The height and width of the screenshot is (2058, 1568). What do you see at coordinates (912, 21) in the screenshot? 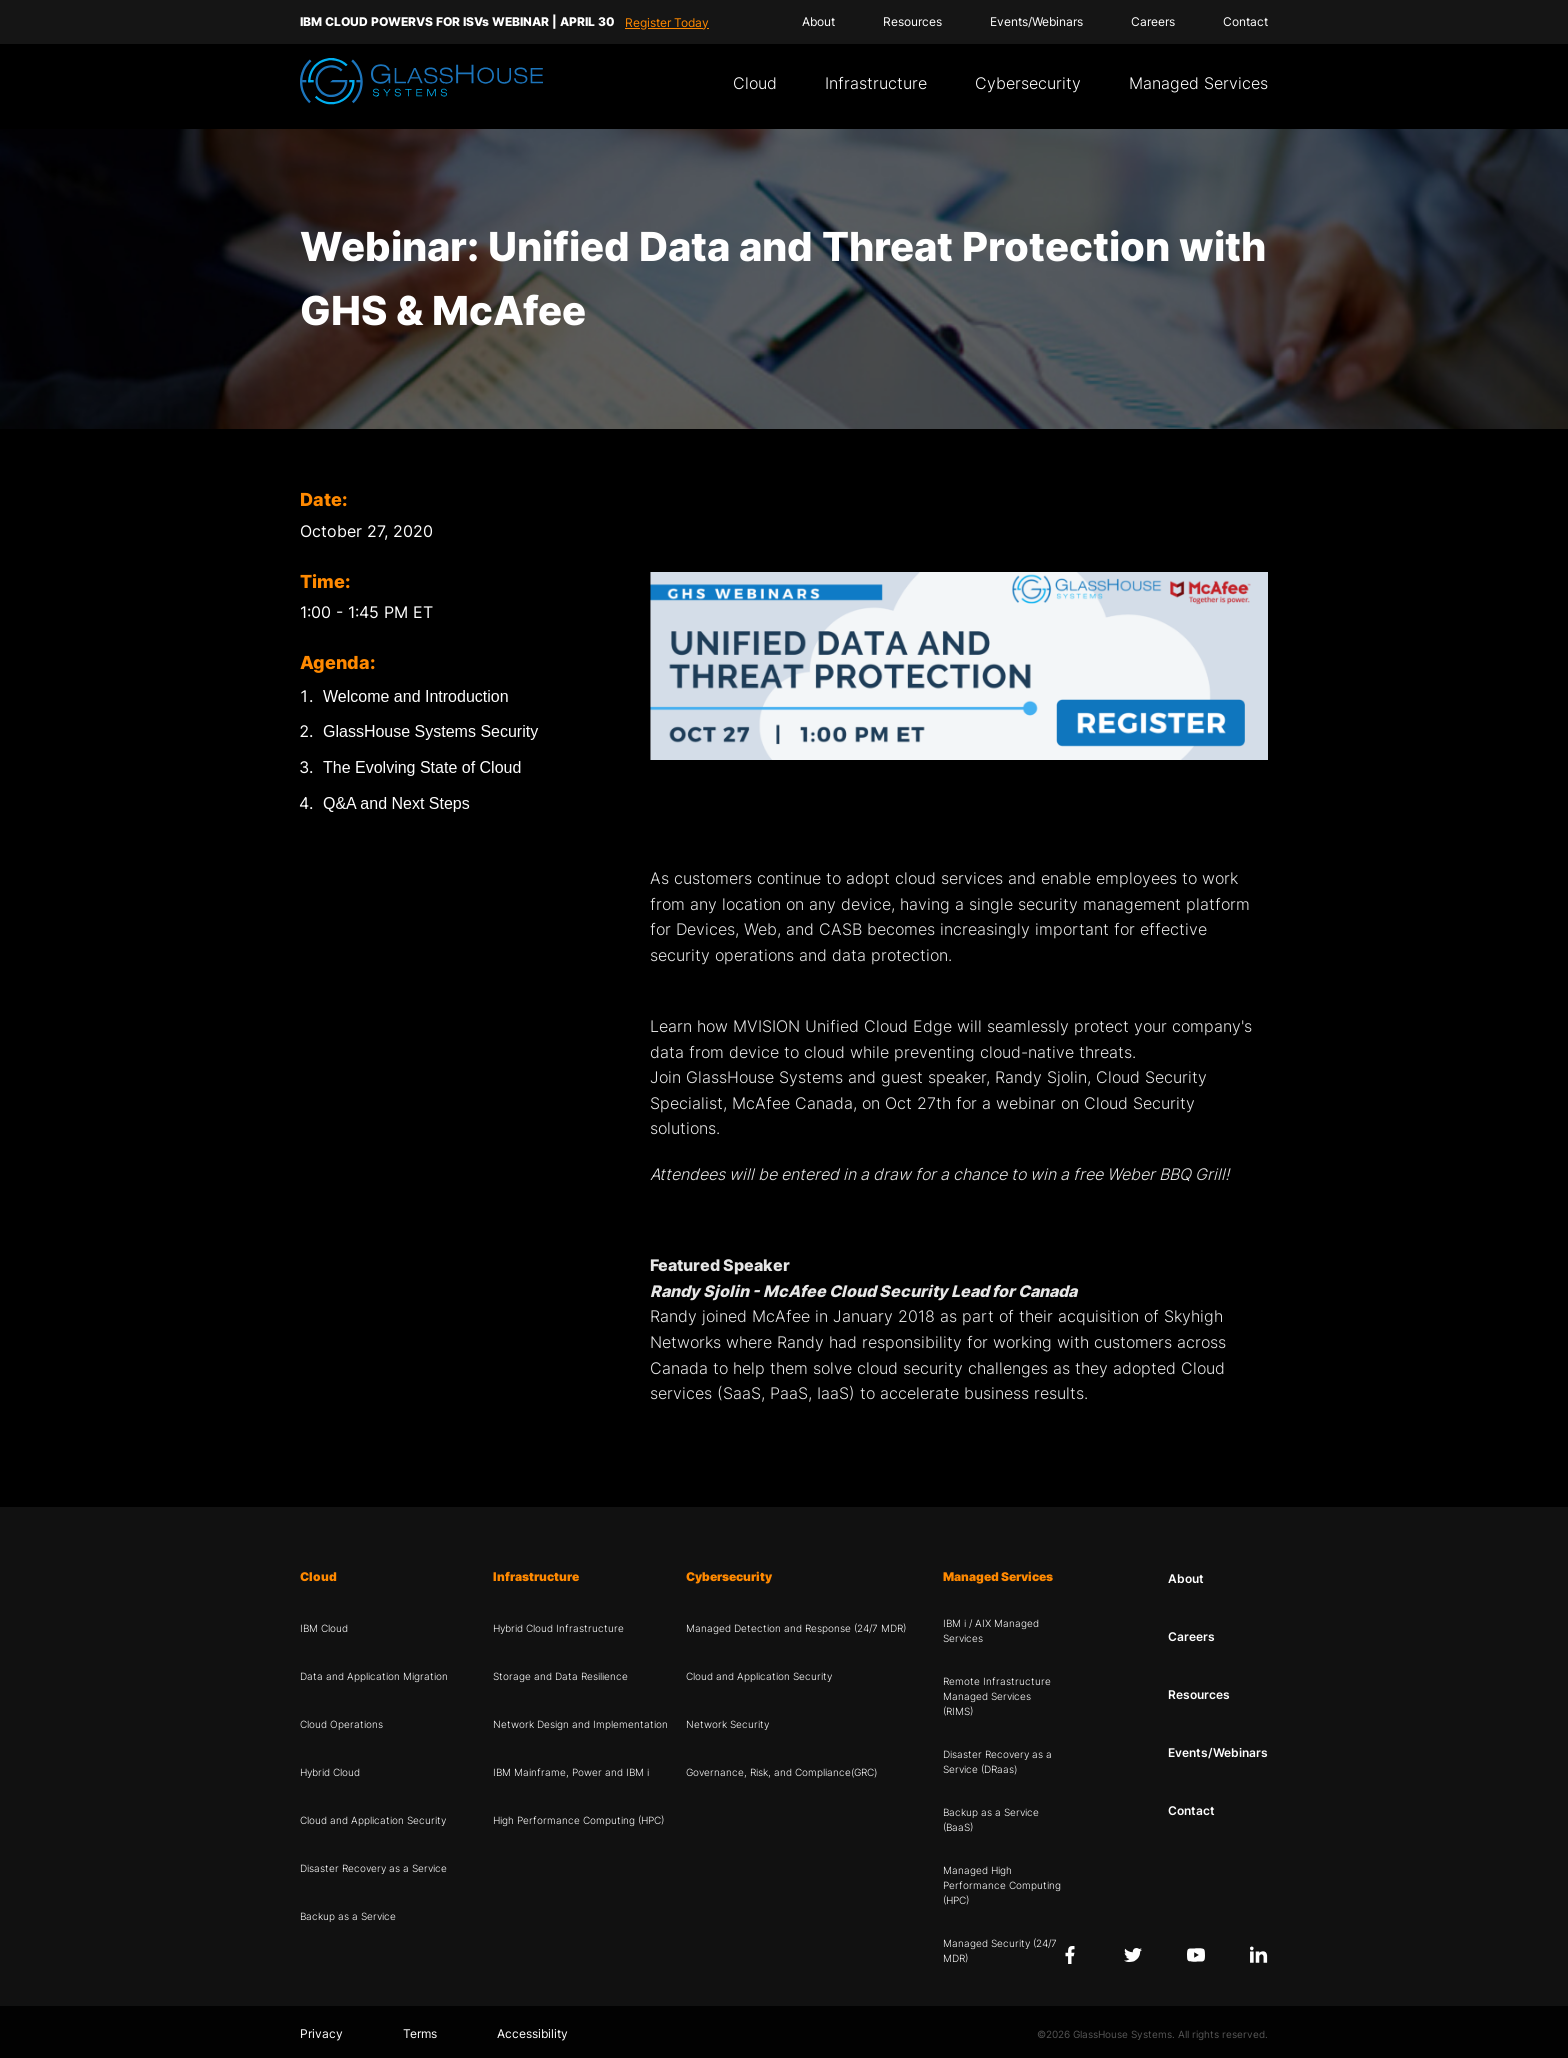
I see `Resources` at bounding box center [912, 21].